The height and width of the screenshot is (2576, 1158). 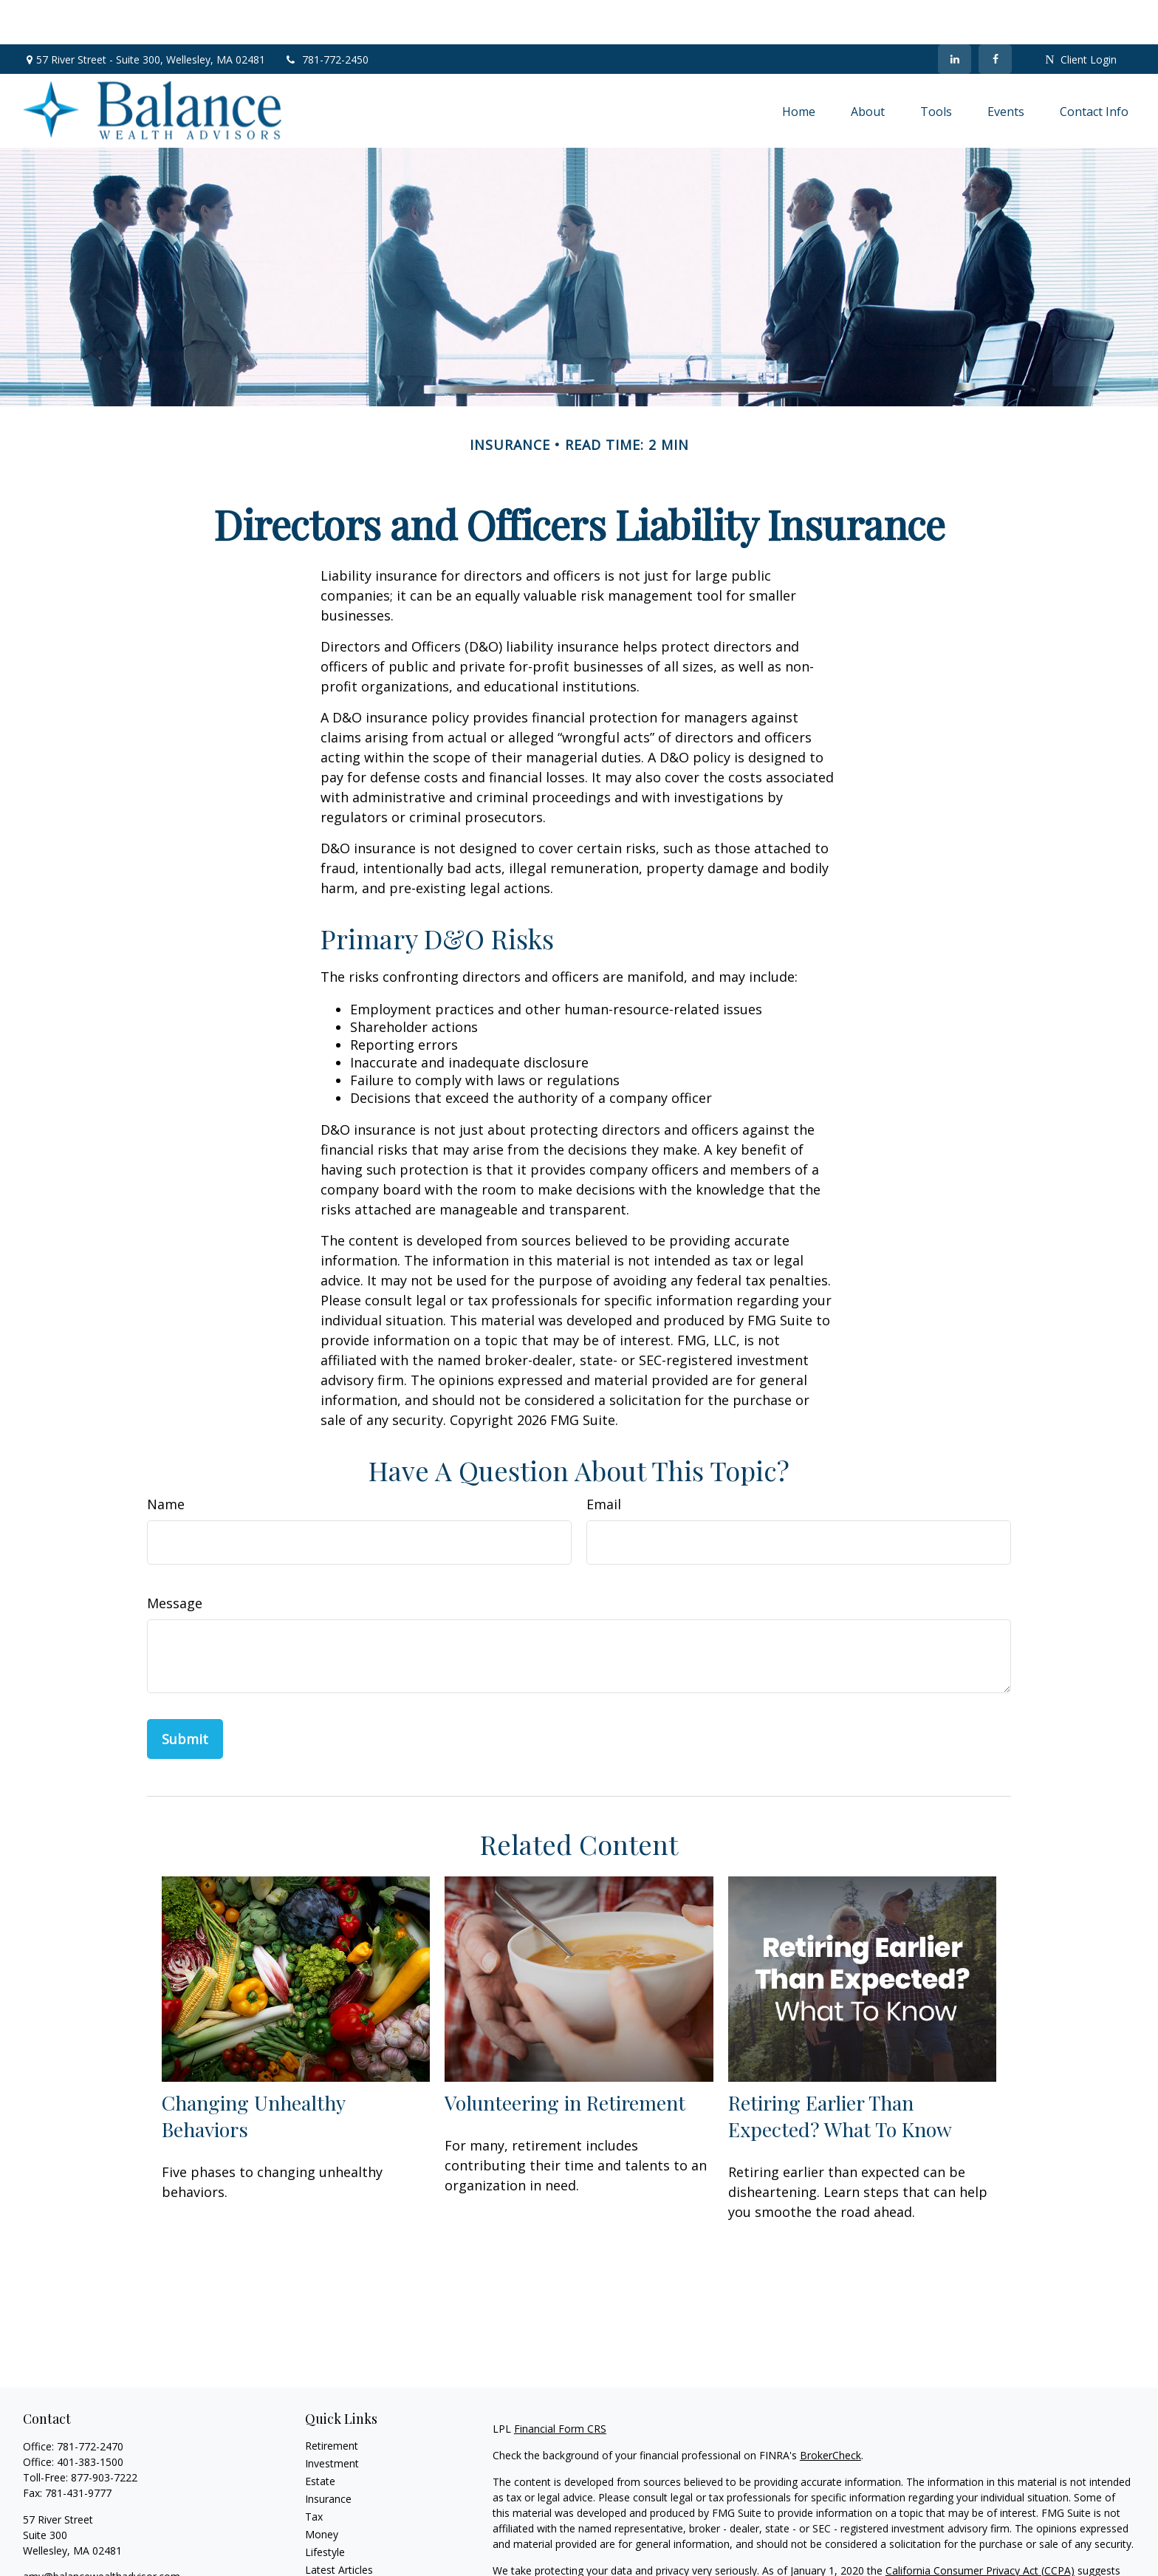 What do you see at coordinates (560, 2384) in the screenshot?
I see `Financial Form CRS` at bounding box center [560, 2384].